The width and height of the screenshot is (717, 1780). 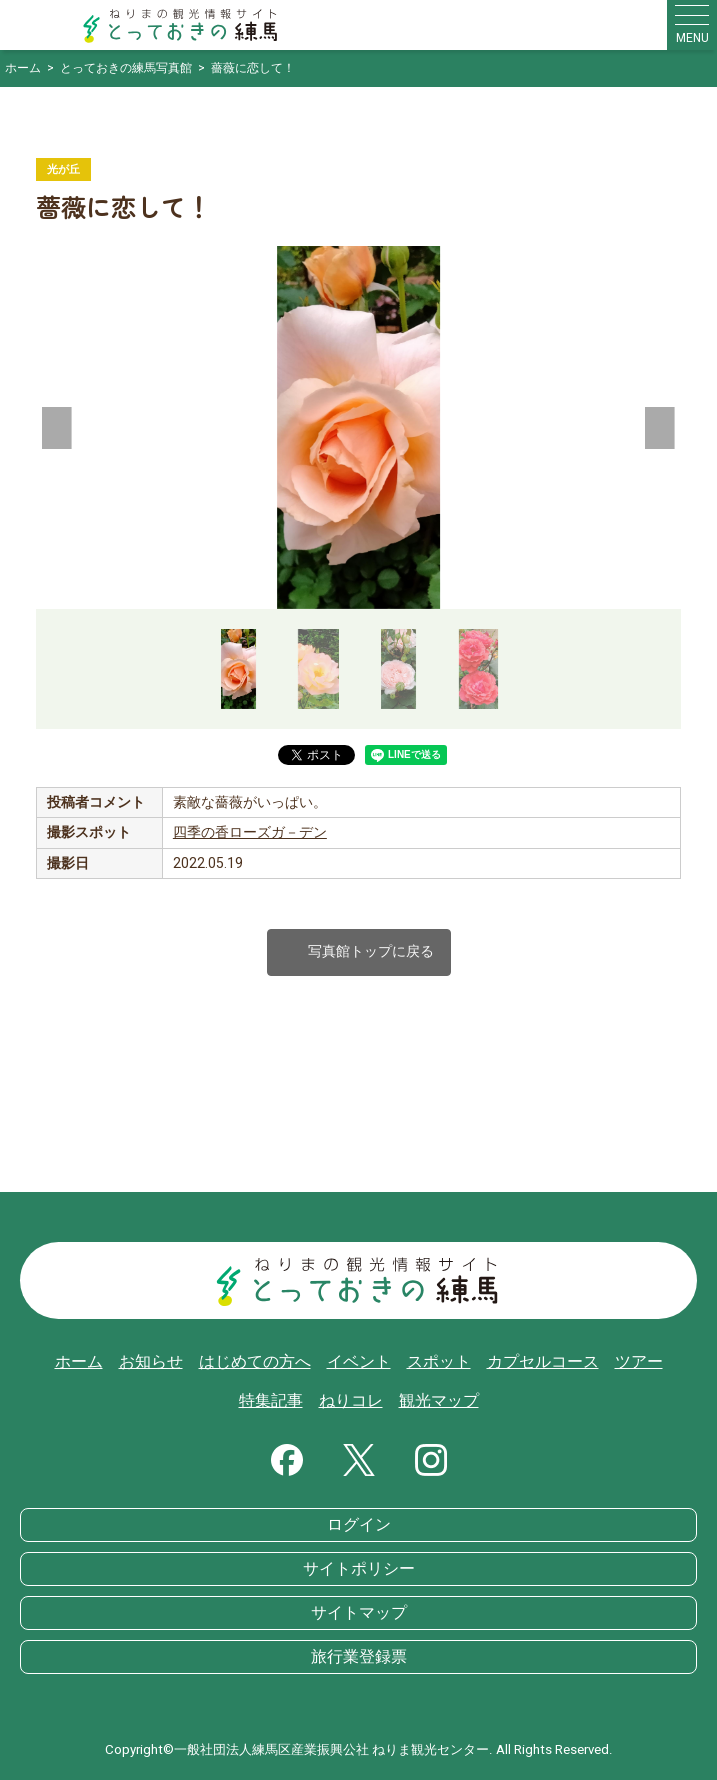 What do you see at coordinates (359, 952) in the screenshot?
I see `写真館トップに戻る` at bounding box center [359, 952].